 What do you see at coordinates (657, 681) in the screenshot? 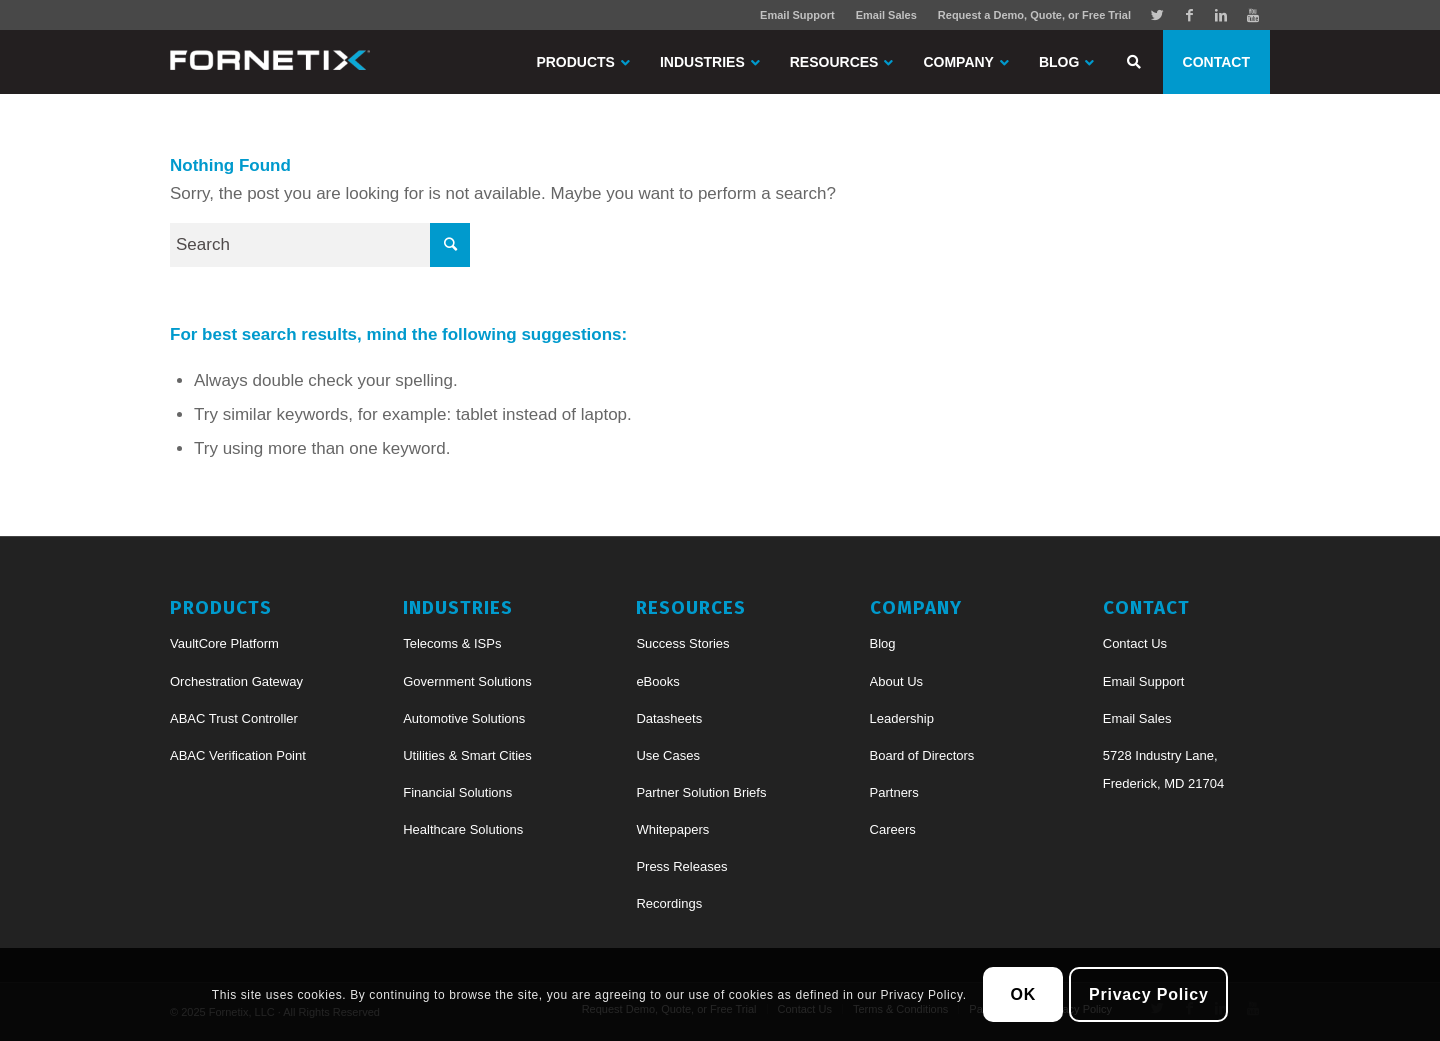
I see `eBooks` at bounding box center [657, 681].